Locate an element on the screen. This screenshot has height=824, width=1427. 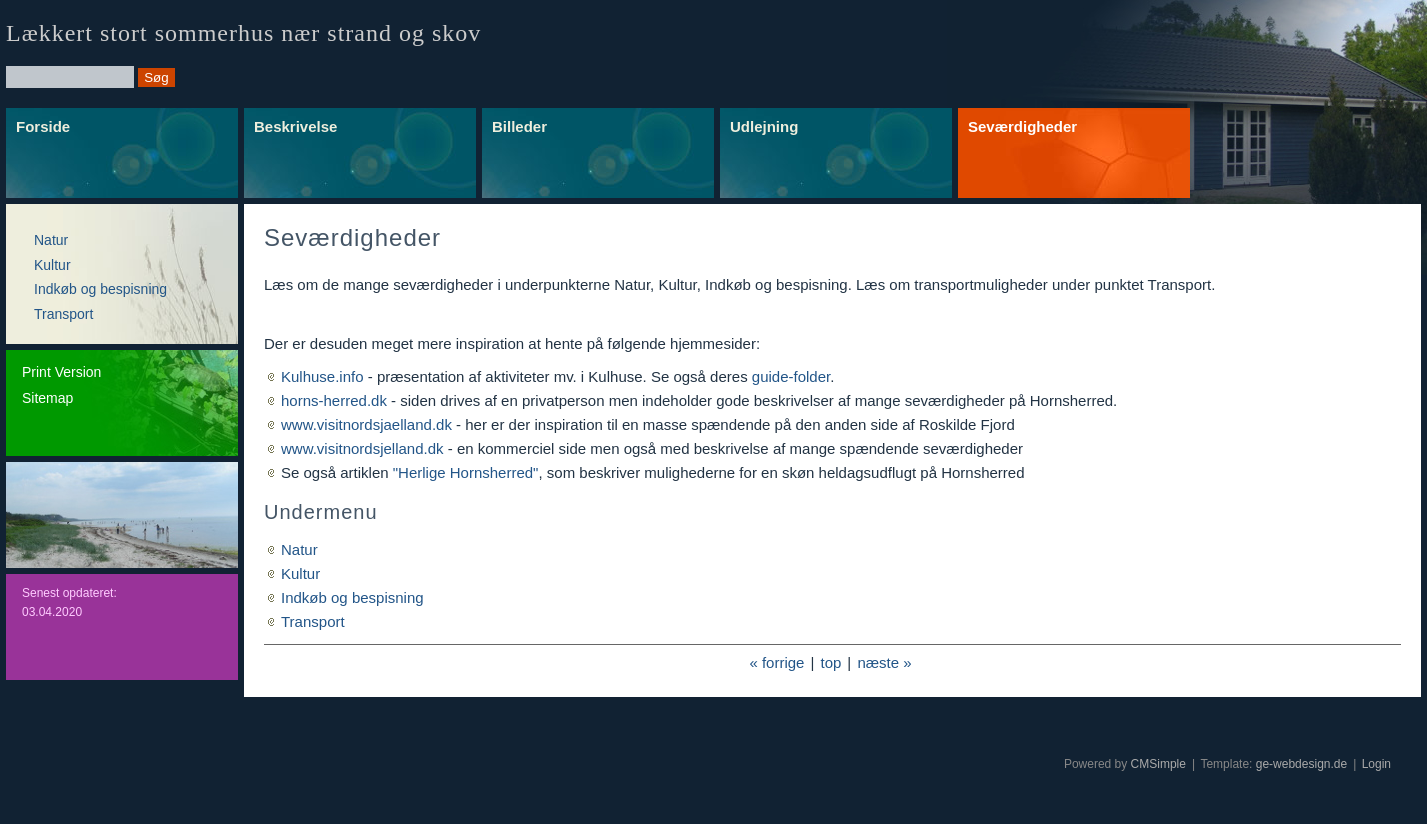
CMSimple is located at coordinates (1158, 764).